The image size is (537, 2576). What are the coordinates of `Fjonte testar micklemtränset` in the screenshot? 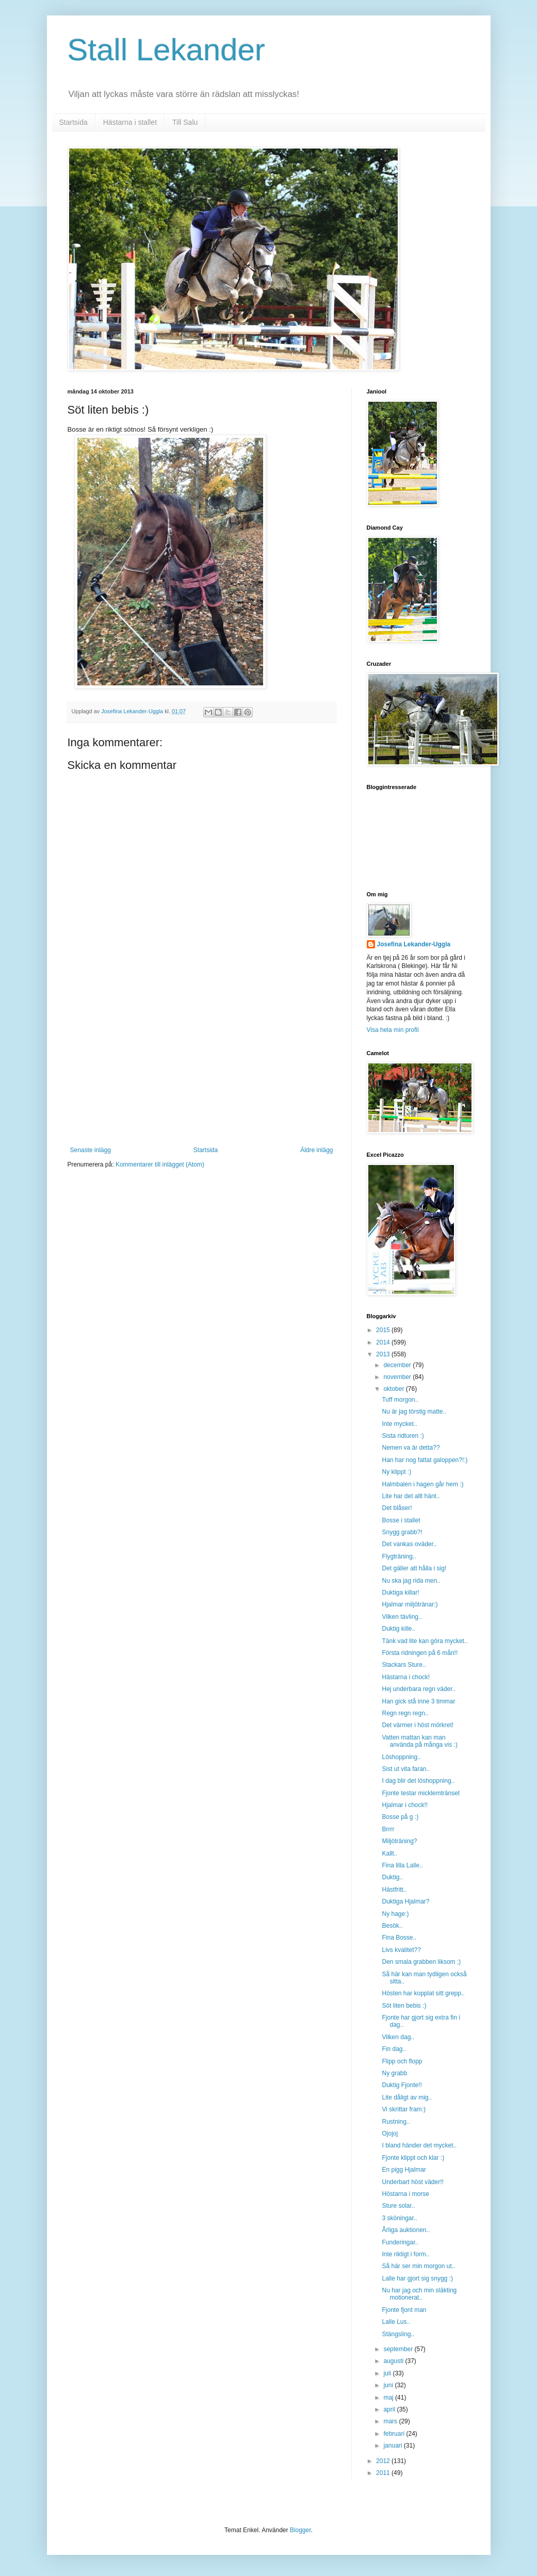 It's located at (421, 1793).